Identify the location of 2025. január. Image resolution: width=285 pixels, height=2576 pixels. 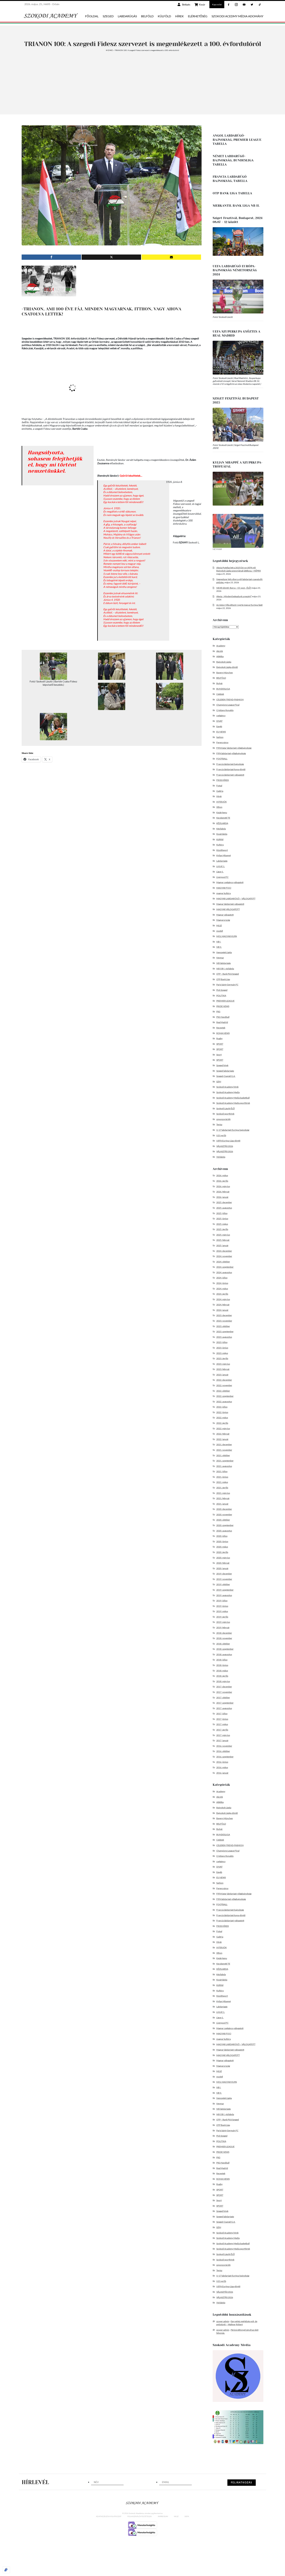
(222, 1245).